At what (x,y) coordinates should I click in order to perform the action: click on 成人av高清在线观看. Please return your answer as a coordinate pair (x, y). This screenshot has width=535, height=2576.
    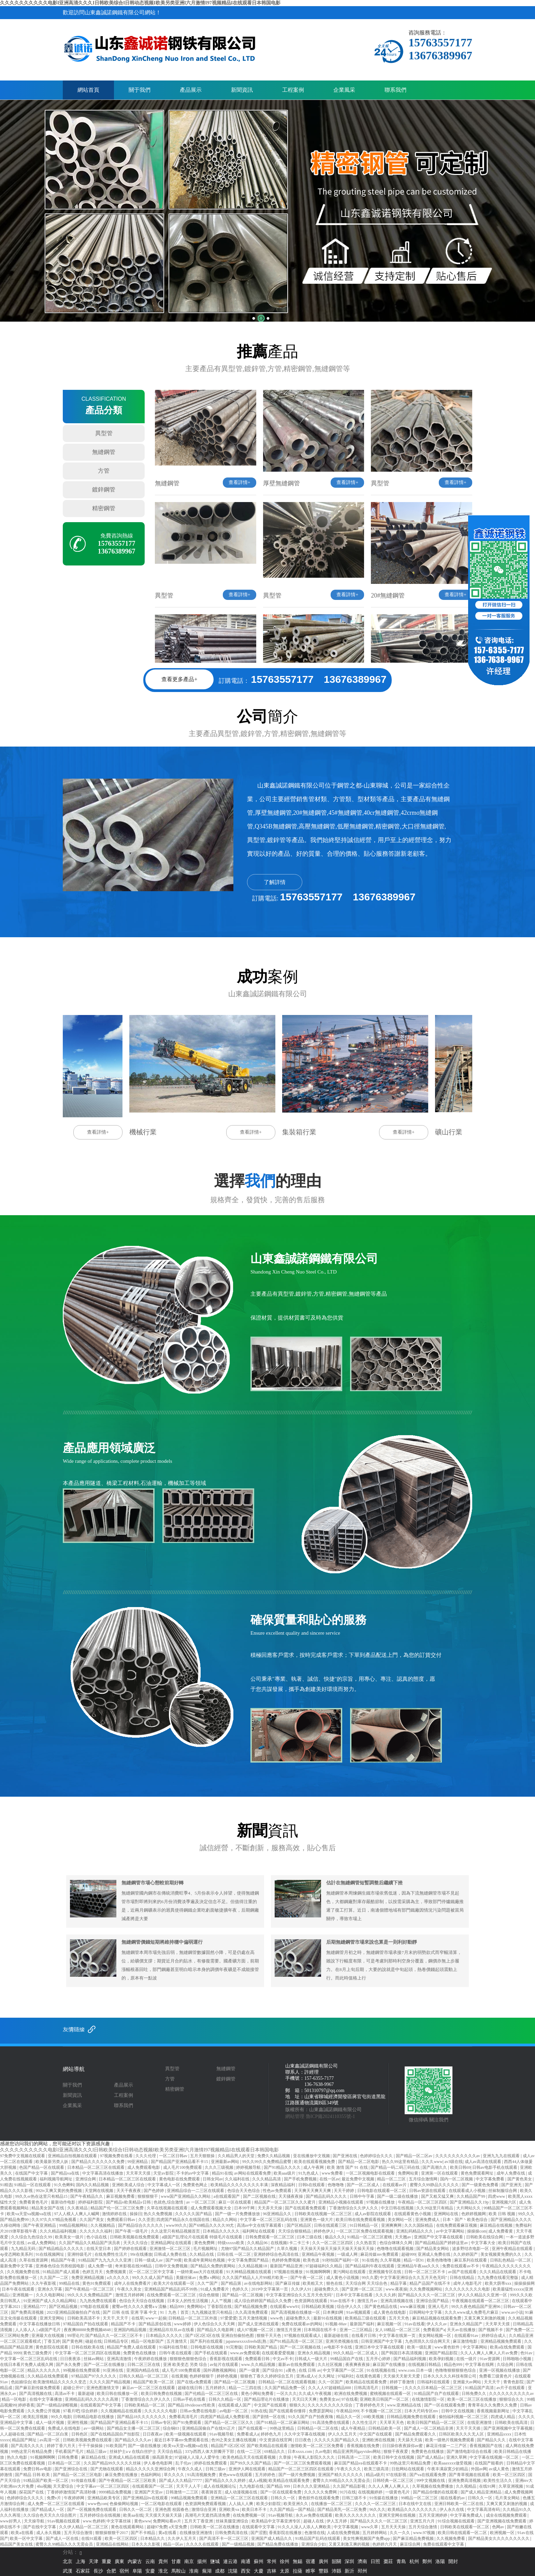
    Looking at the image, I should click on (483, 2161).